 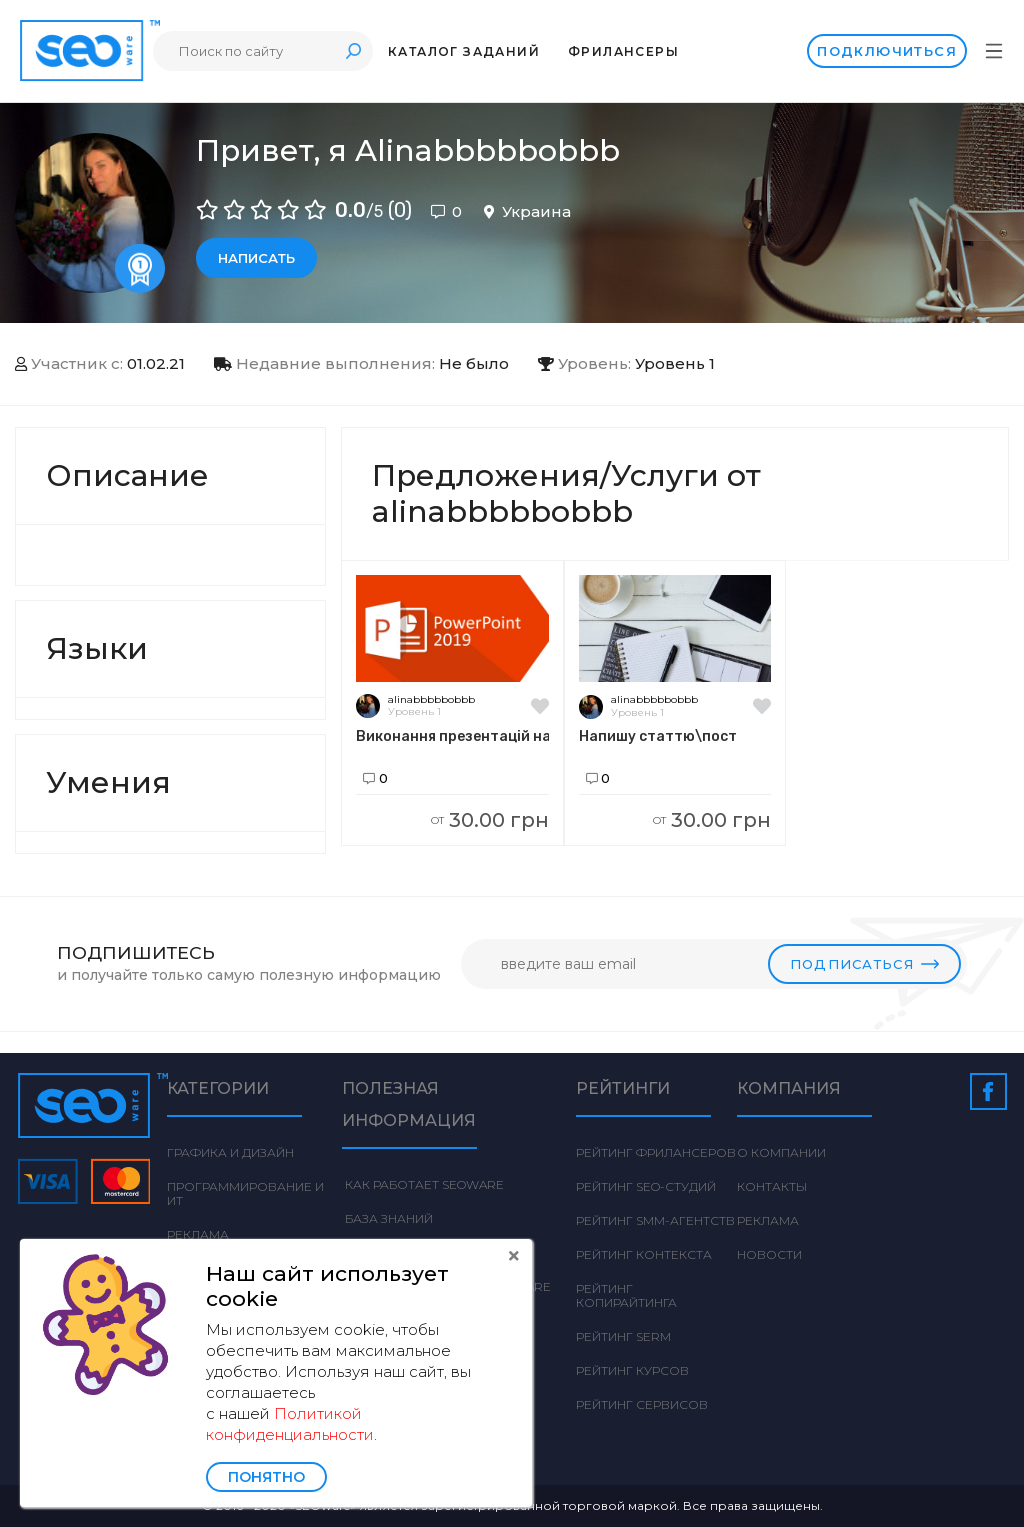 I want to click on О компании, so click(x=781, y=1152).